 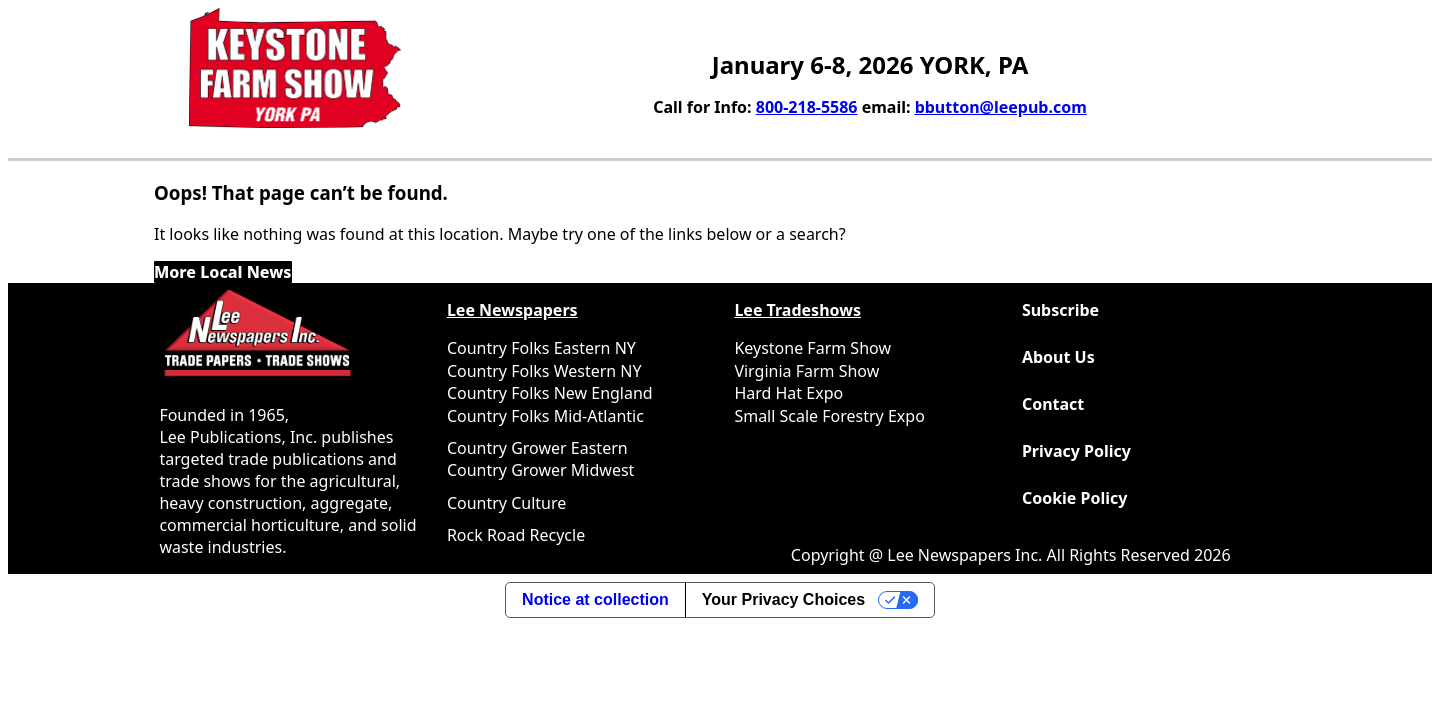 I want to click on Subscribe, so click(x=1060, y=310).